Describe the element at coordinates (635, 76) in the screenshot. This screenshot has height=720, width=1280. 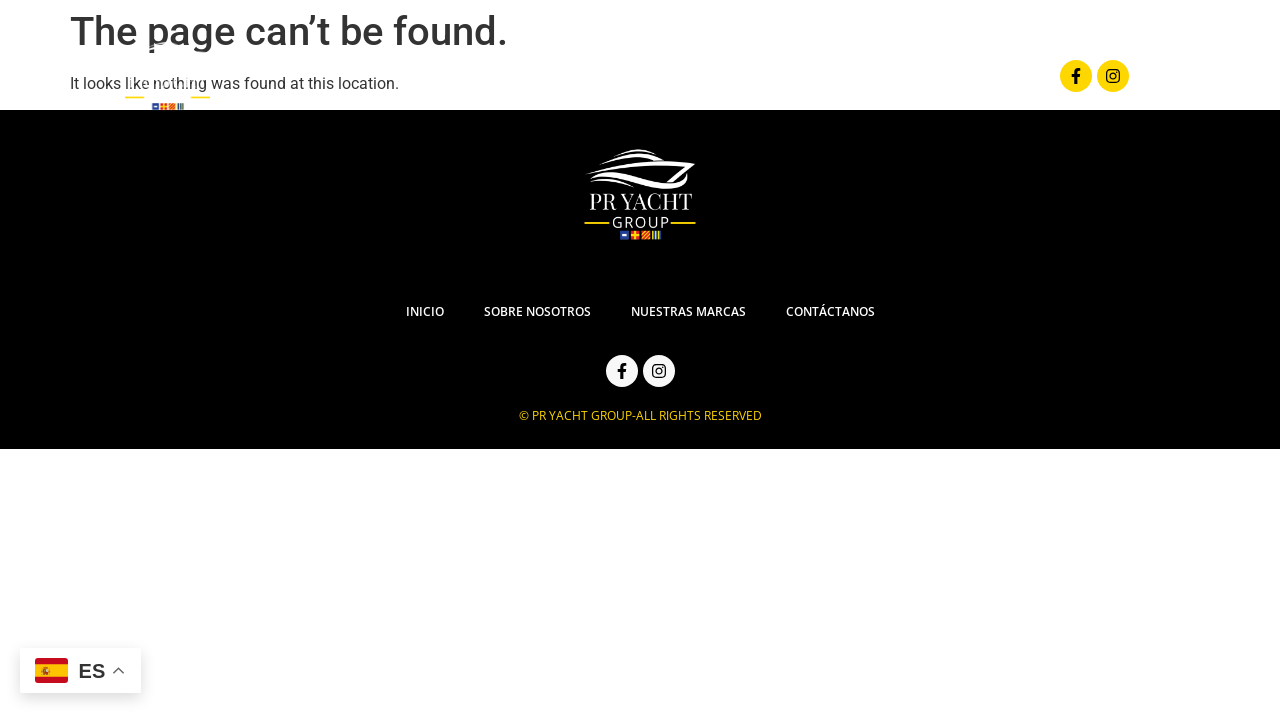
I see `Sobre Nosotros` at that location.